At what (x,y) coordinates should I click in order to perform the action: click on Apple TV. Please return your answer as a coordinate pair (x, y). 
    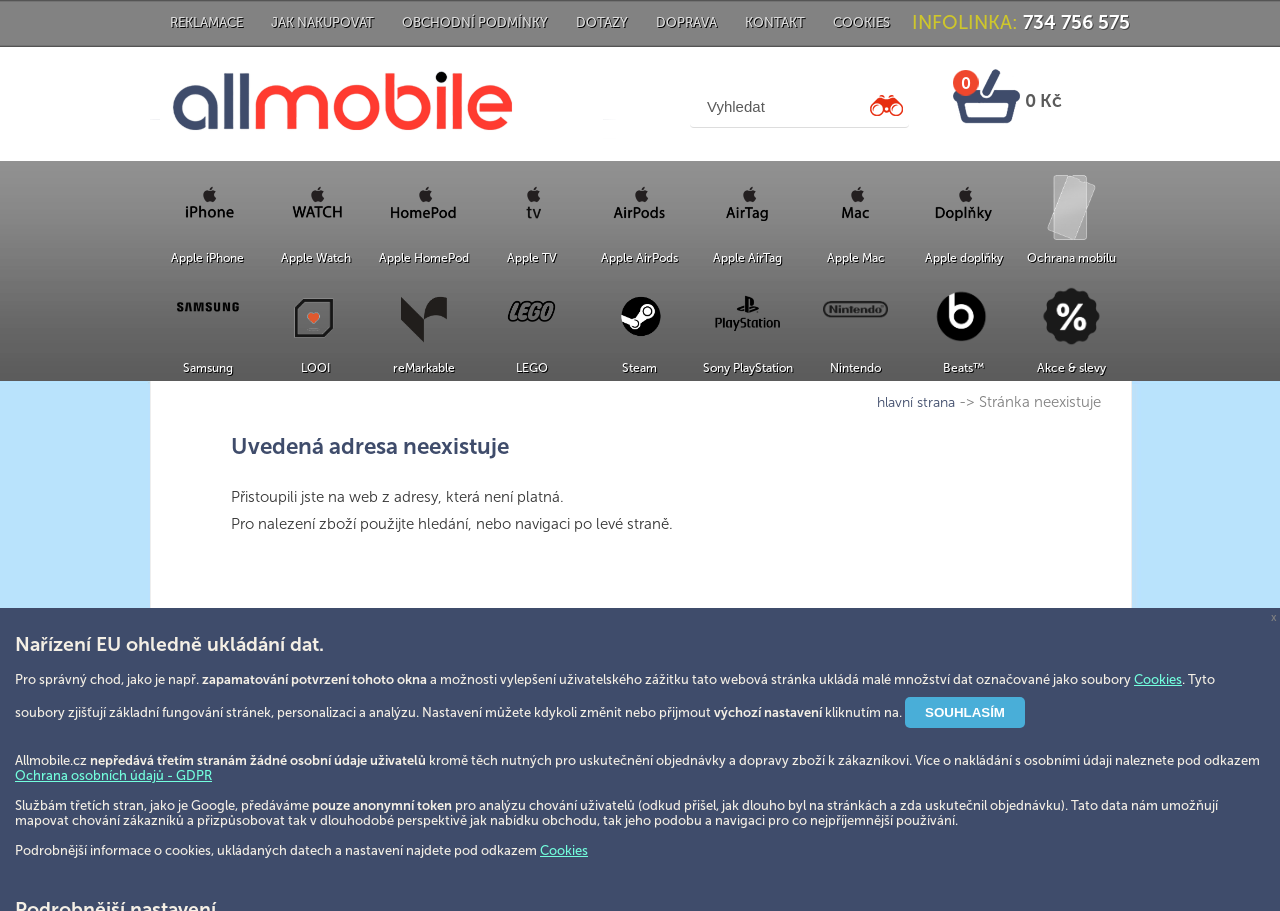
    Looking at the image, I should click on (532, 258).